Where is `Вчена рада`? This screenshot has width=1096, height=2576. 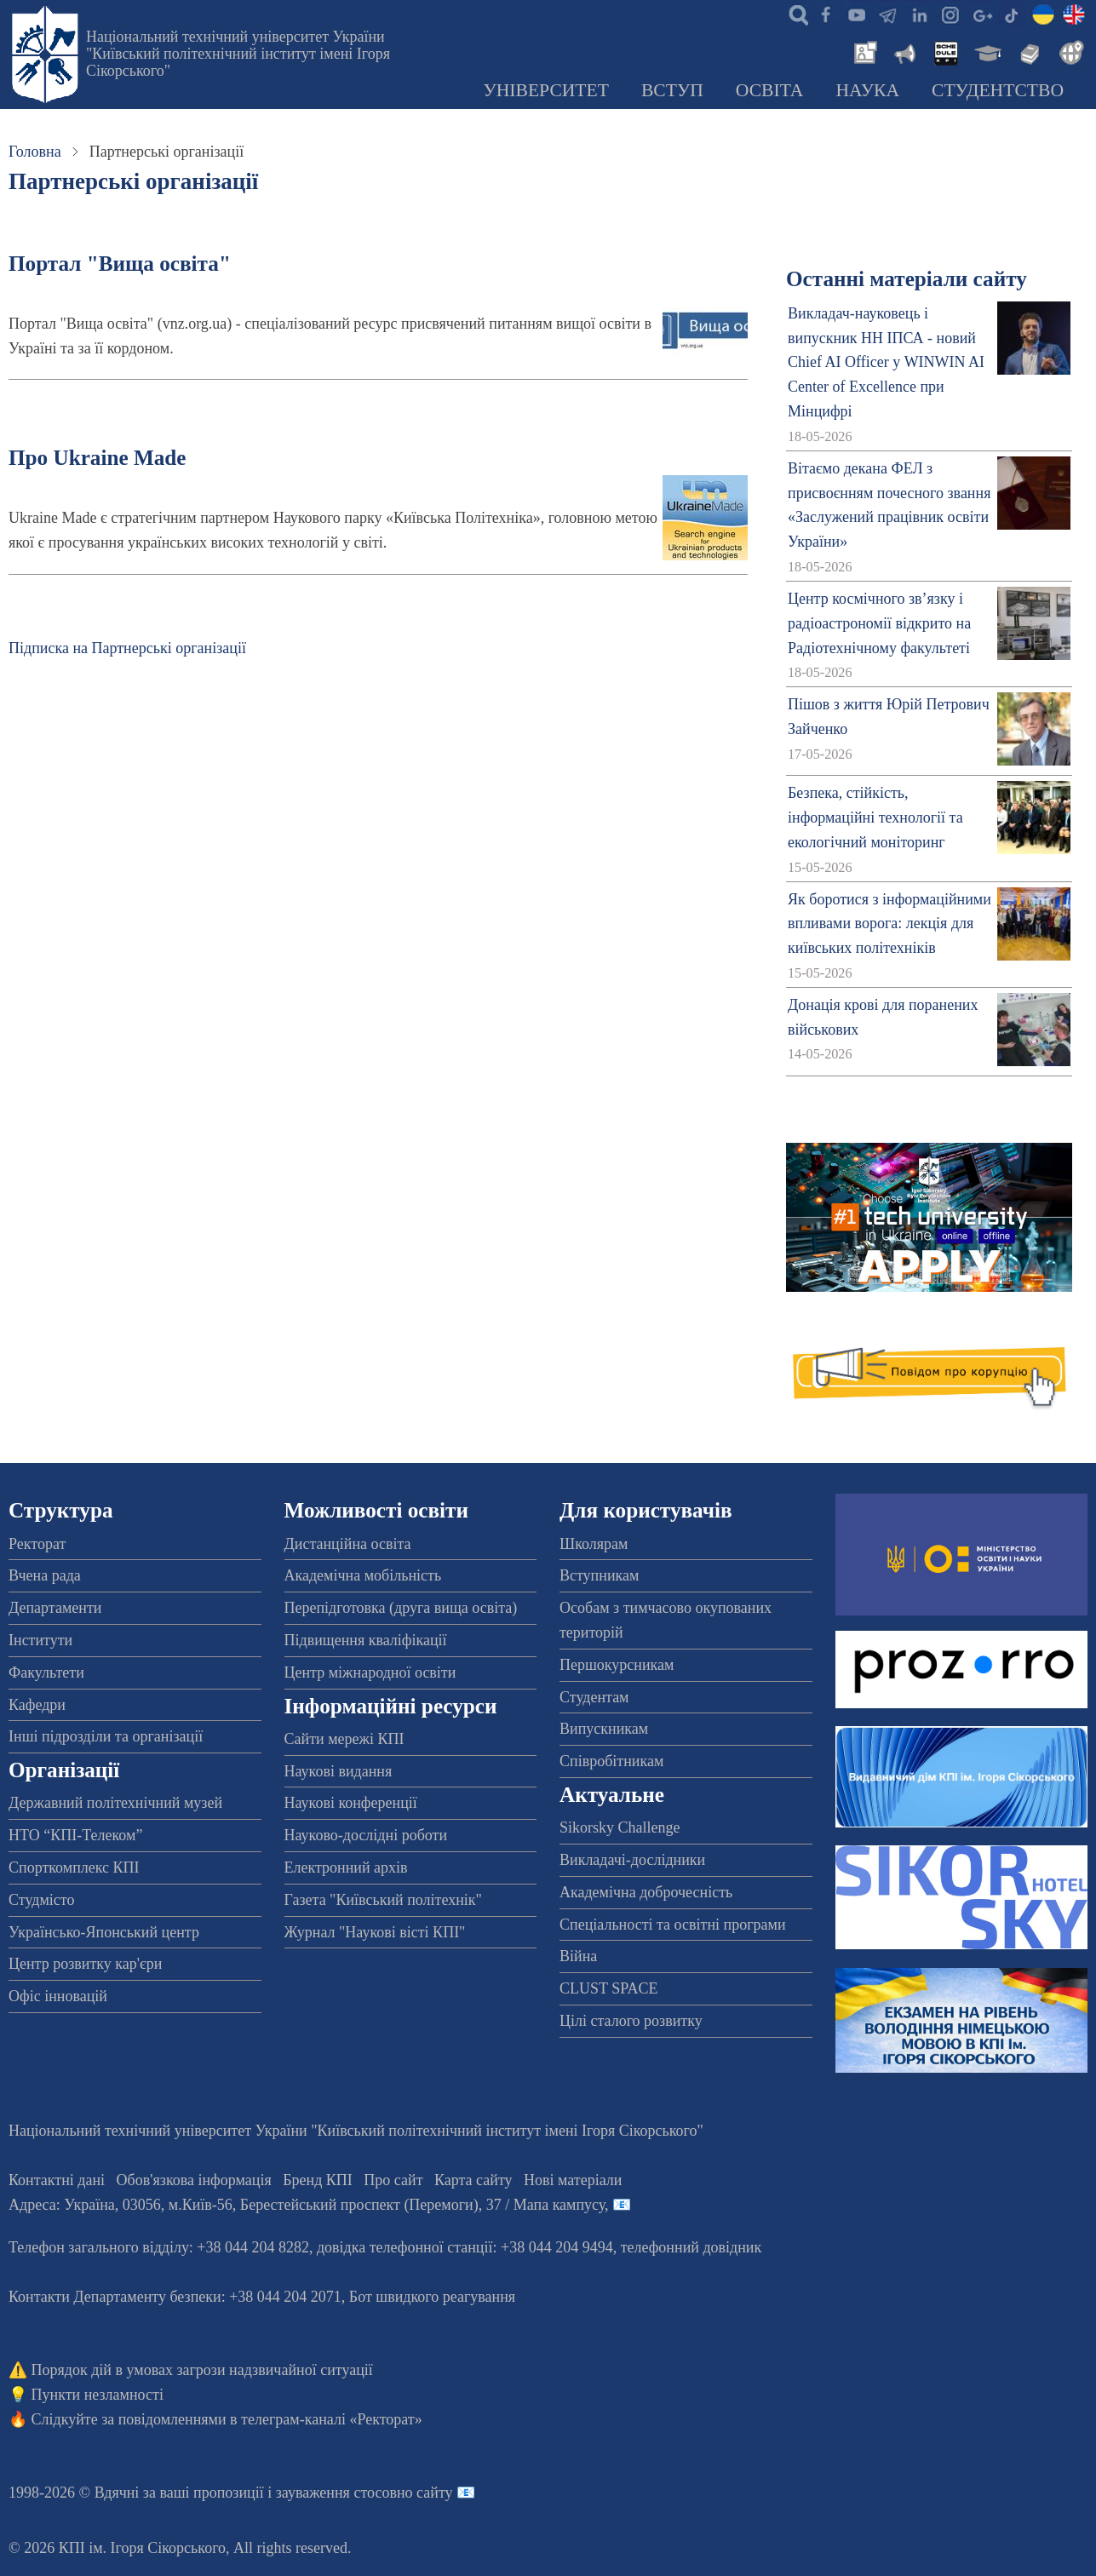 Вчена рада is located at coordinates (45, 1575).